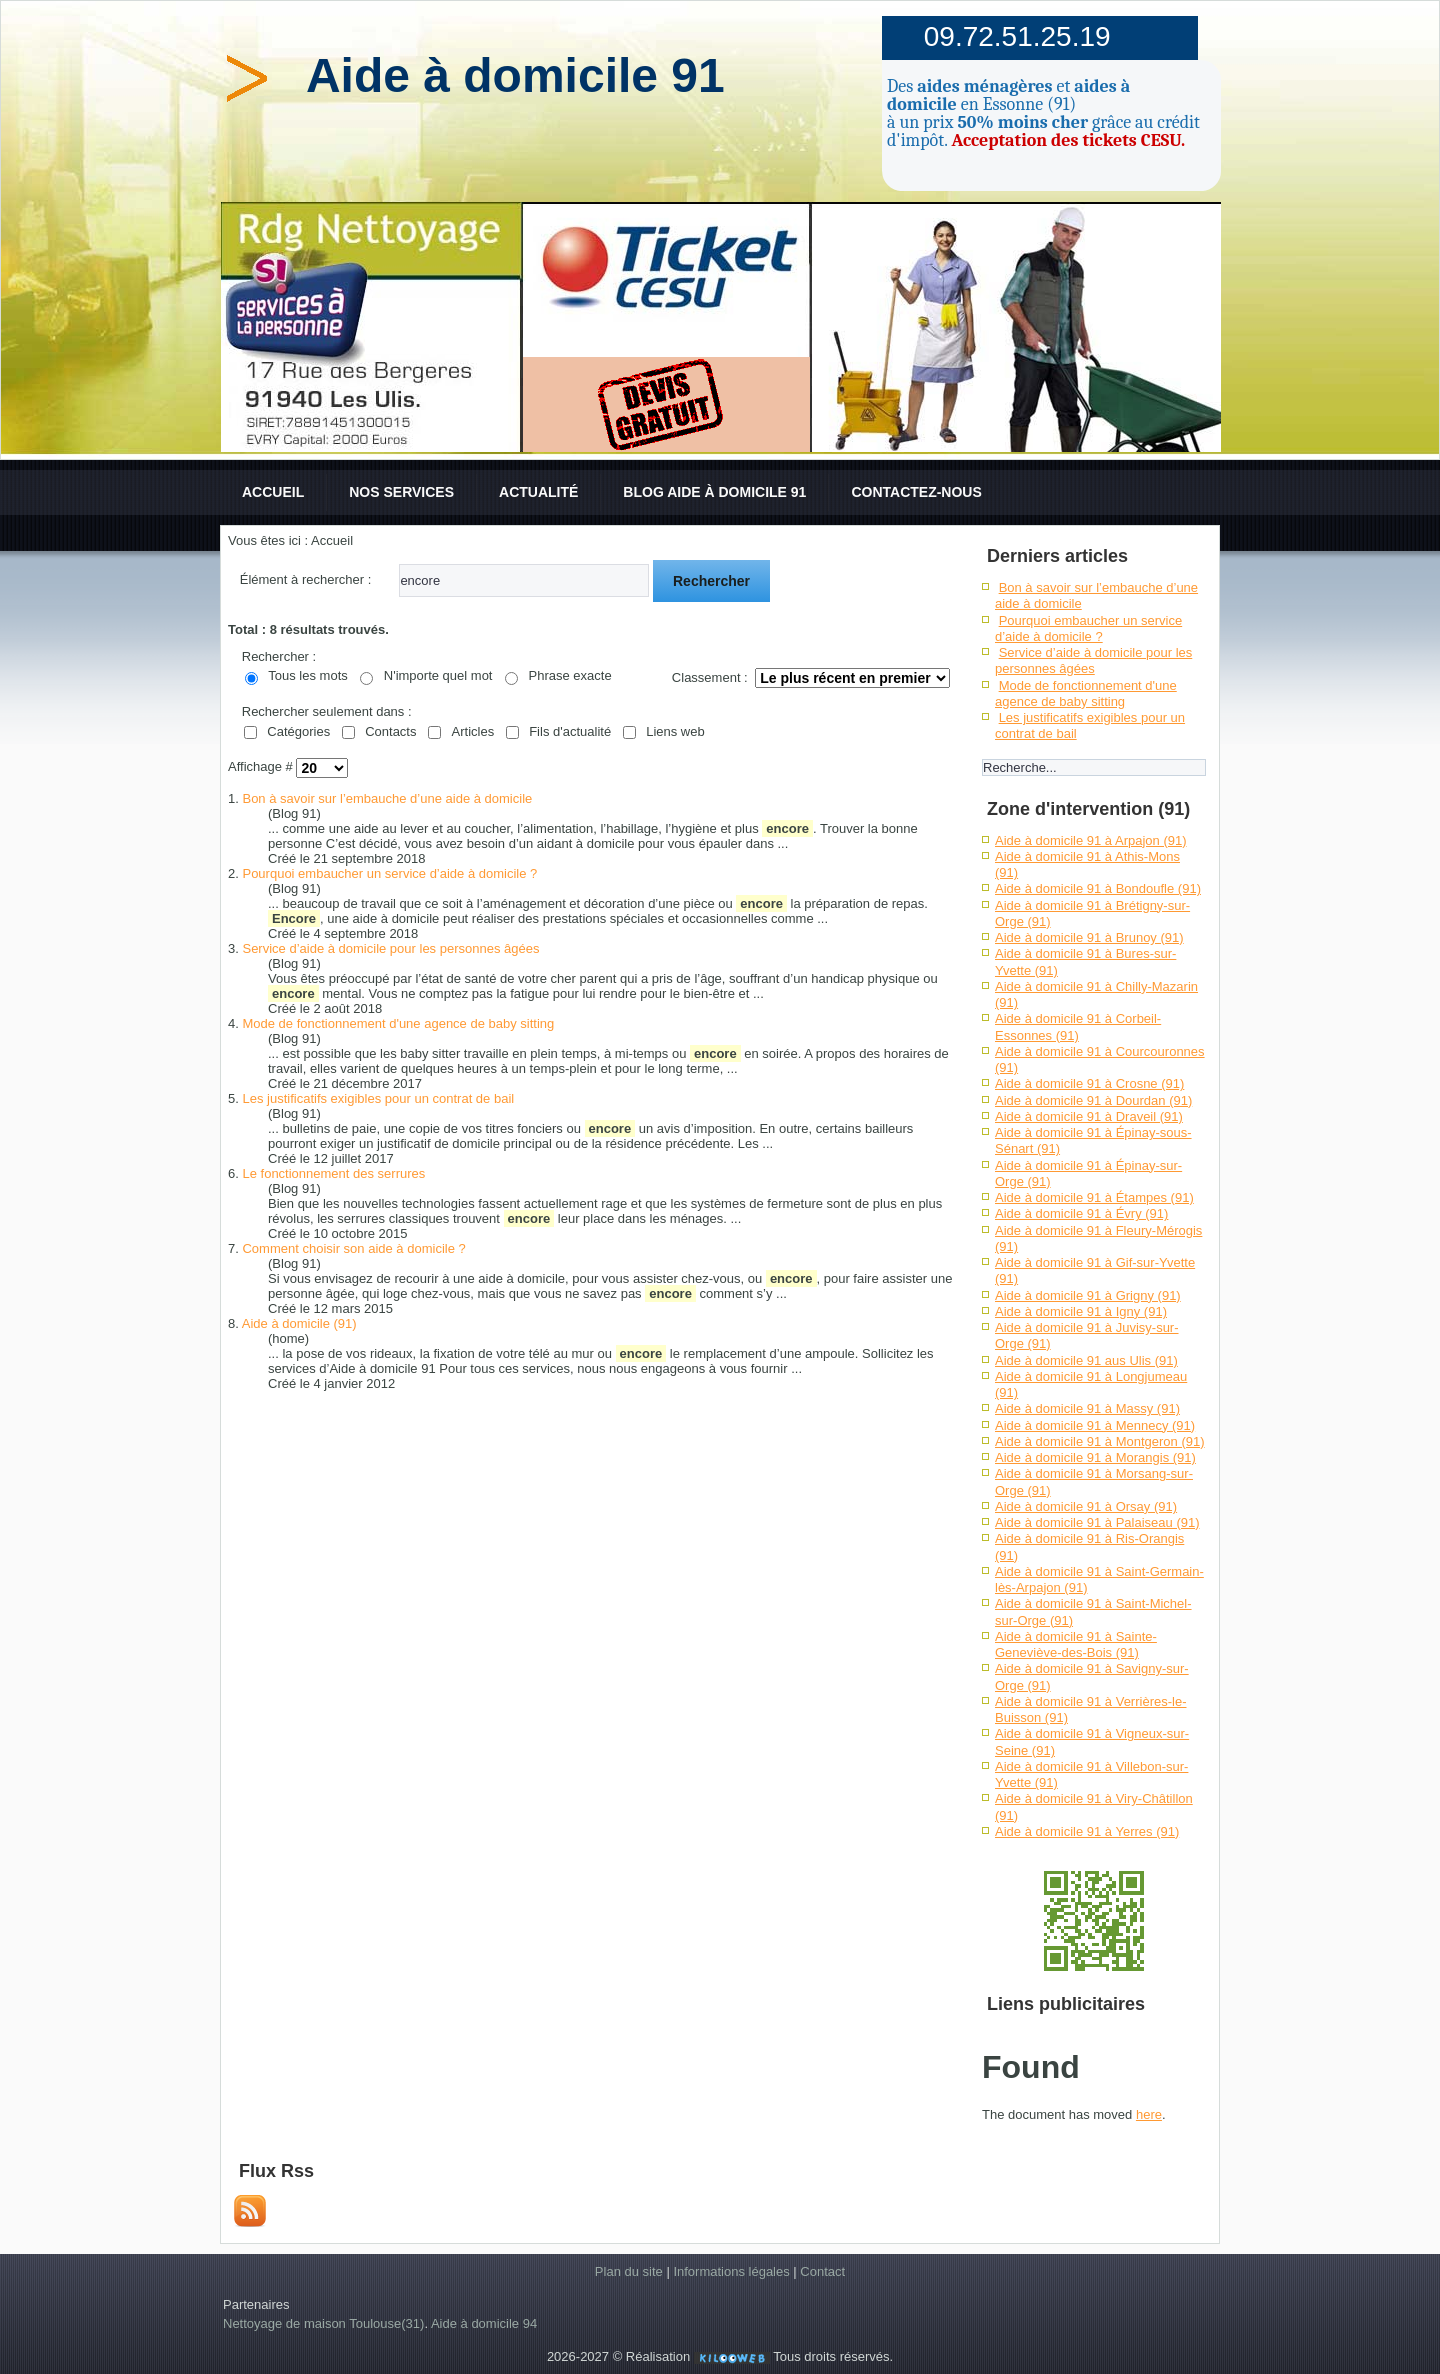 The height and width of the screenshot is (2374, 1440). What do you see at coordinates (1149, 2114) in the screenshot?
I see `here` at bounding box center [1149, 2114].